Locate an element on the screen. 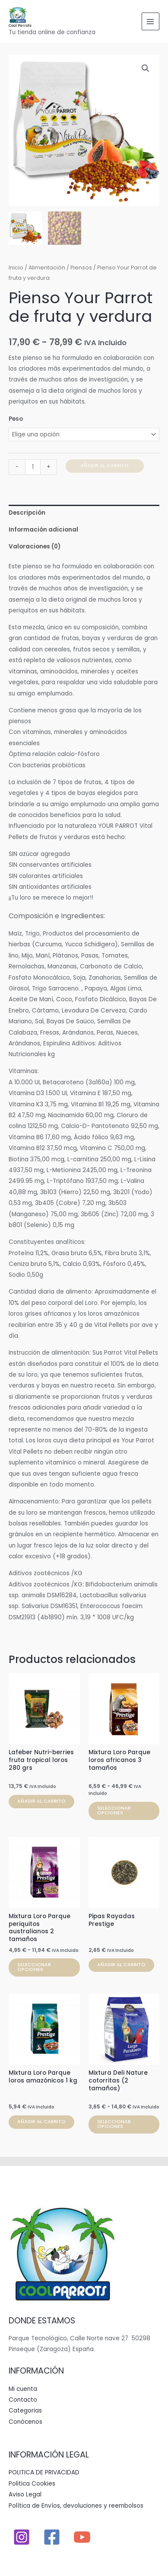 The height and width of the screenshot is (2576, 168). Categorias is located at coordinates (25, 2410).